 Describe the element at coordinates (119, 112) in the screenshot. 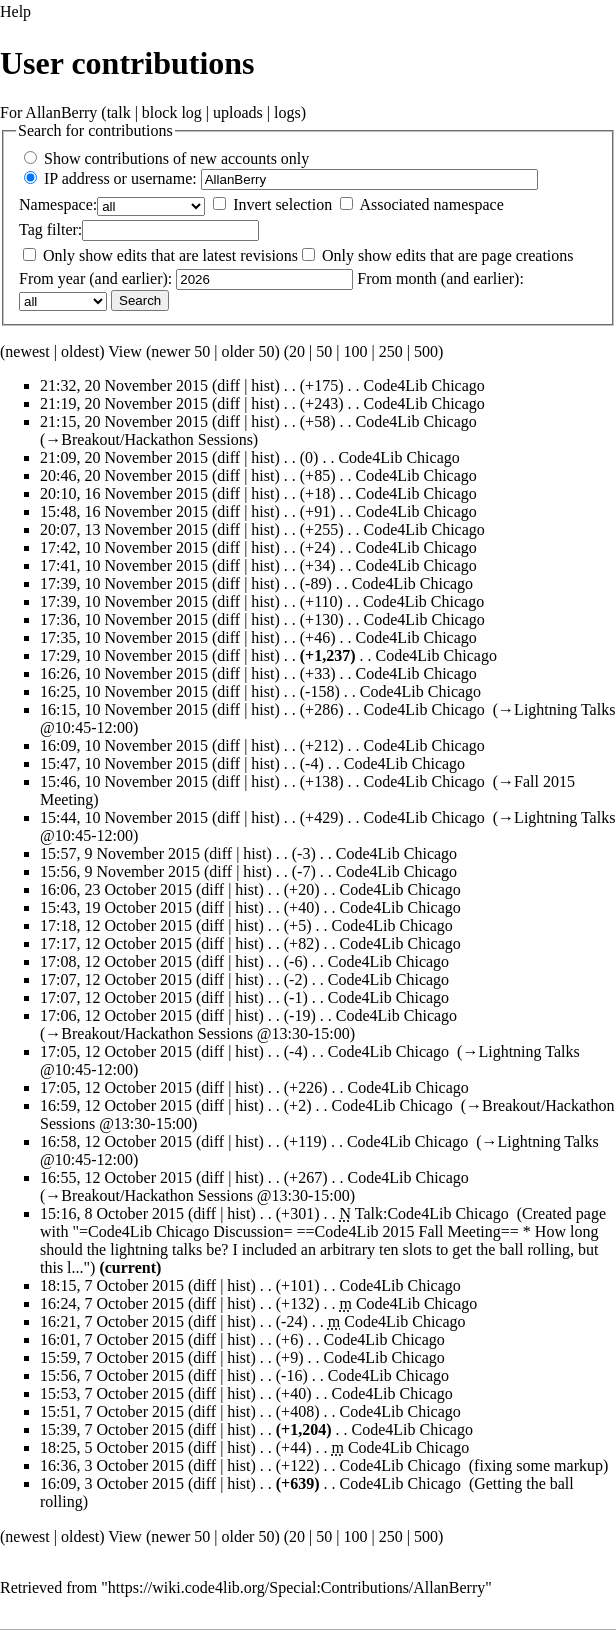

I see `talk` at that location.